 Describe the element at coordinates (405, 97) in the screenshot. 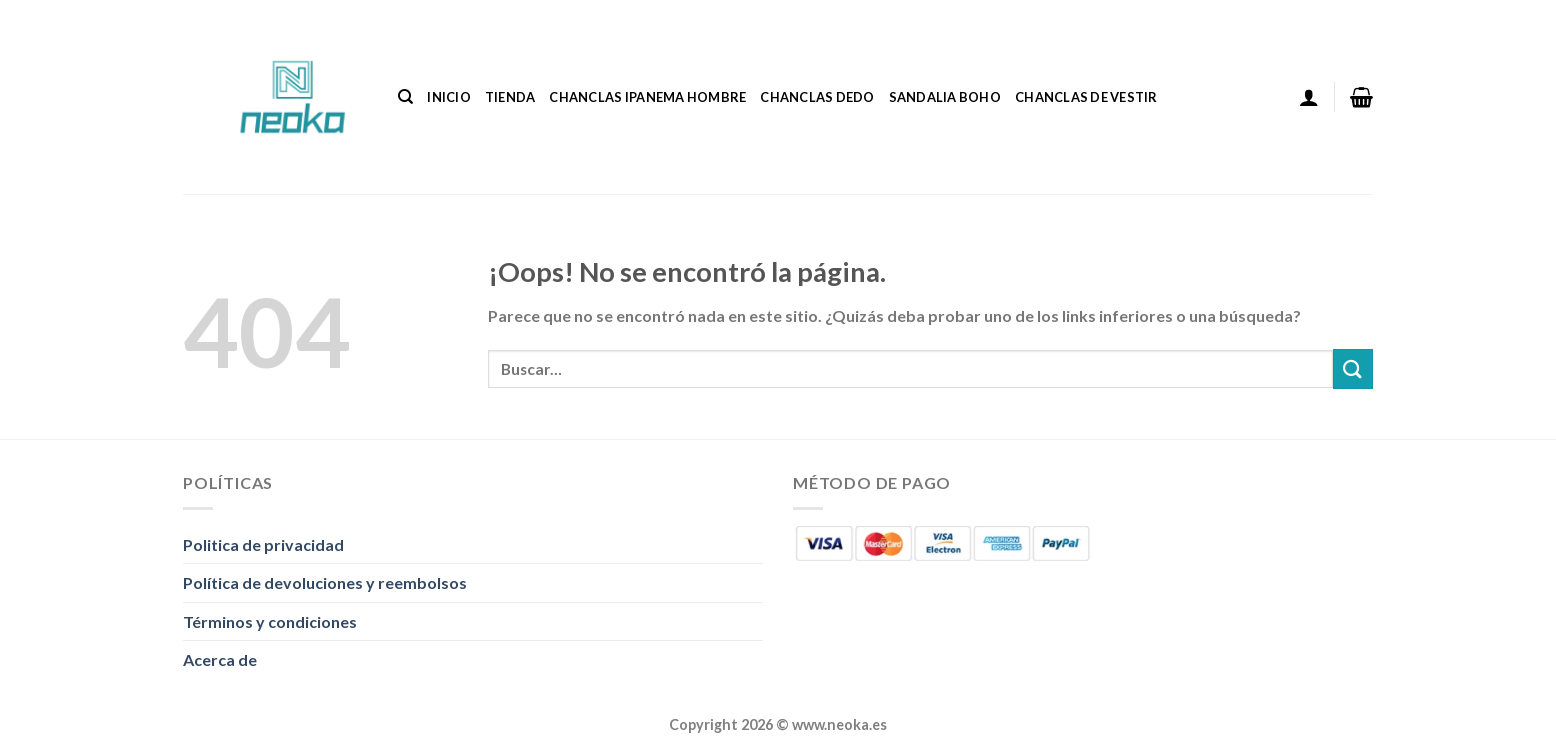

I see `[Buscar]` at that location.